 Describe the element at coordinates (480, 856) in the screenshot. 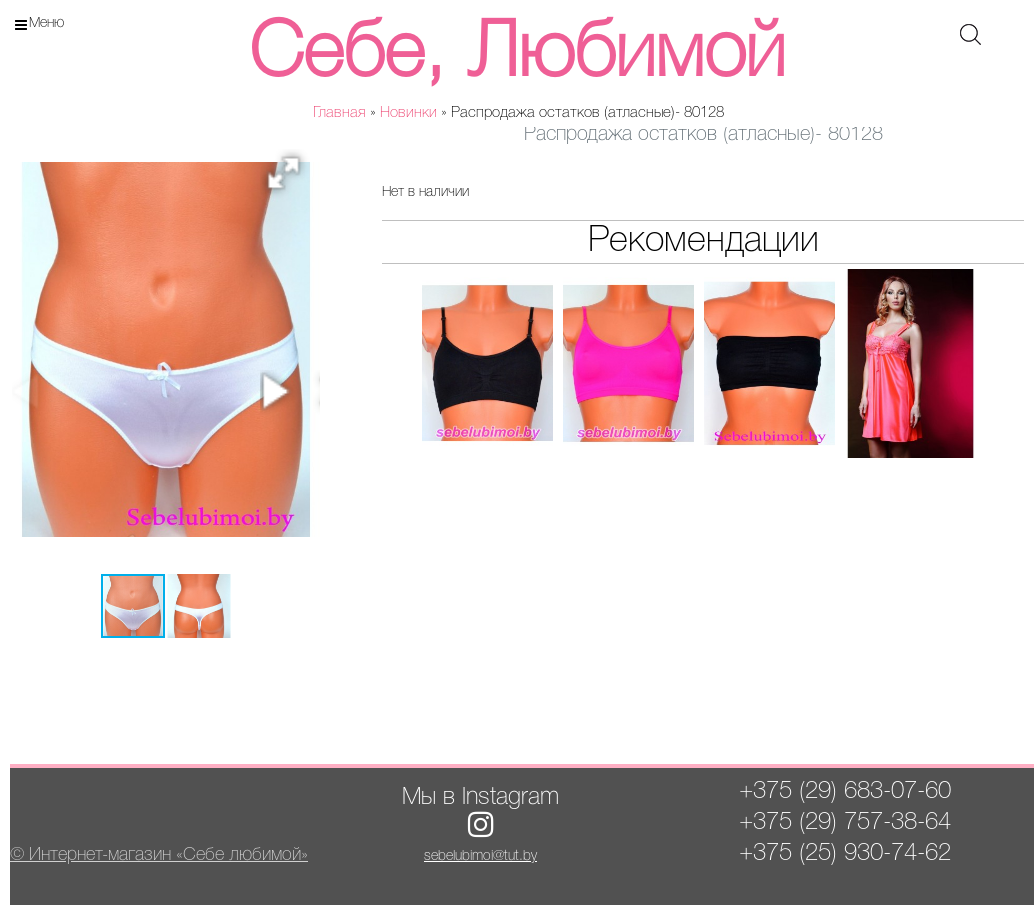

I see `sebelubimoi@tut.by` at that location.